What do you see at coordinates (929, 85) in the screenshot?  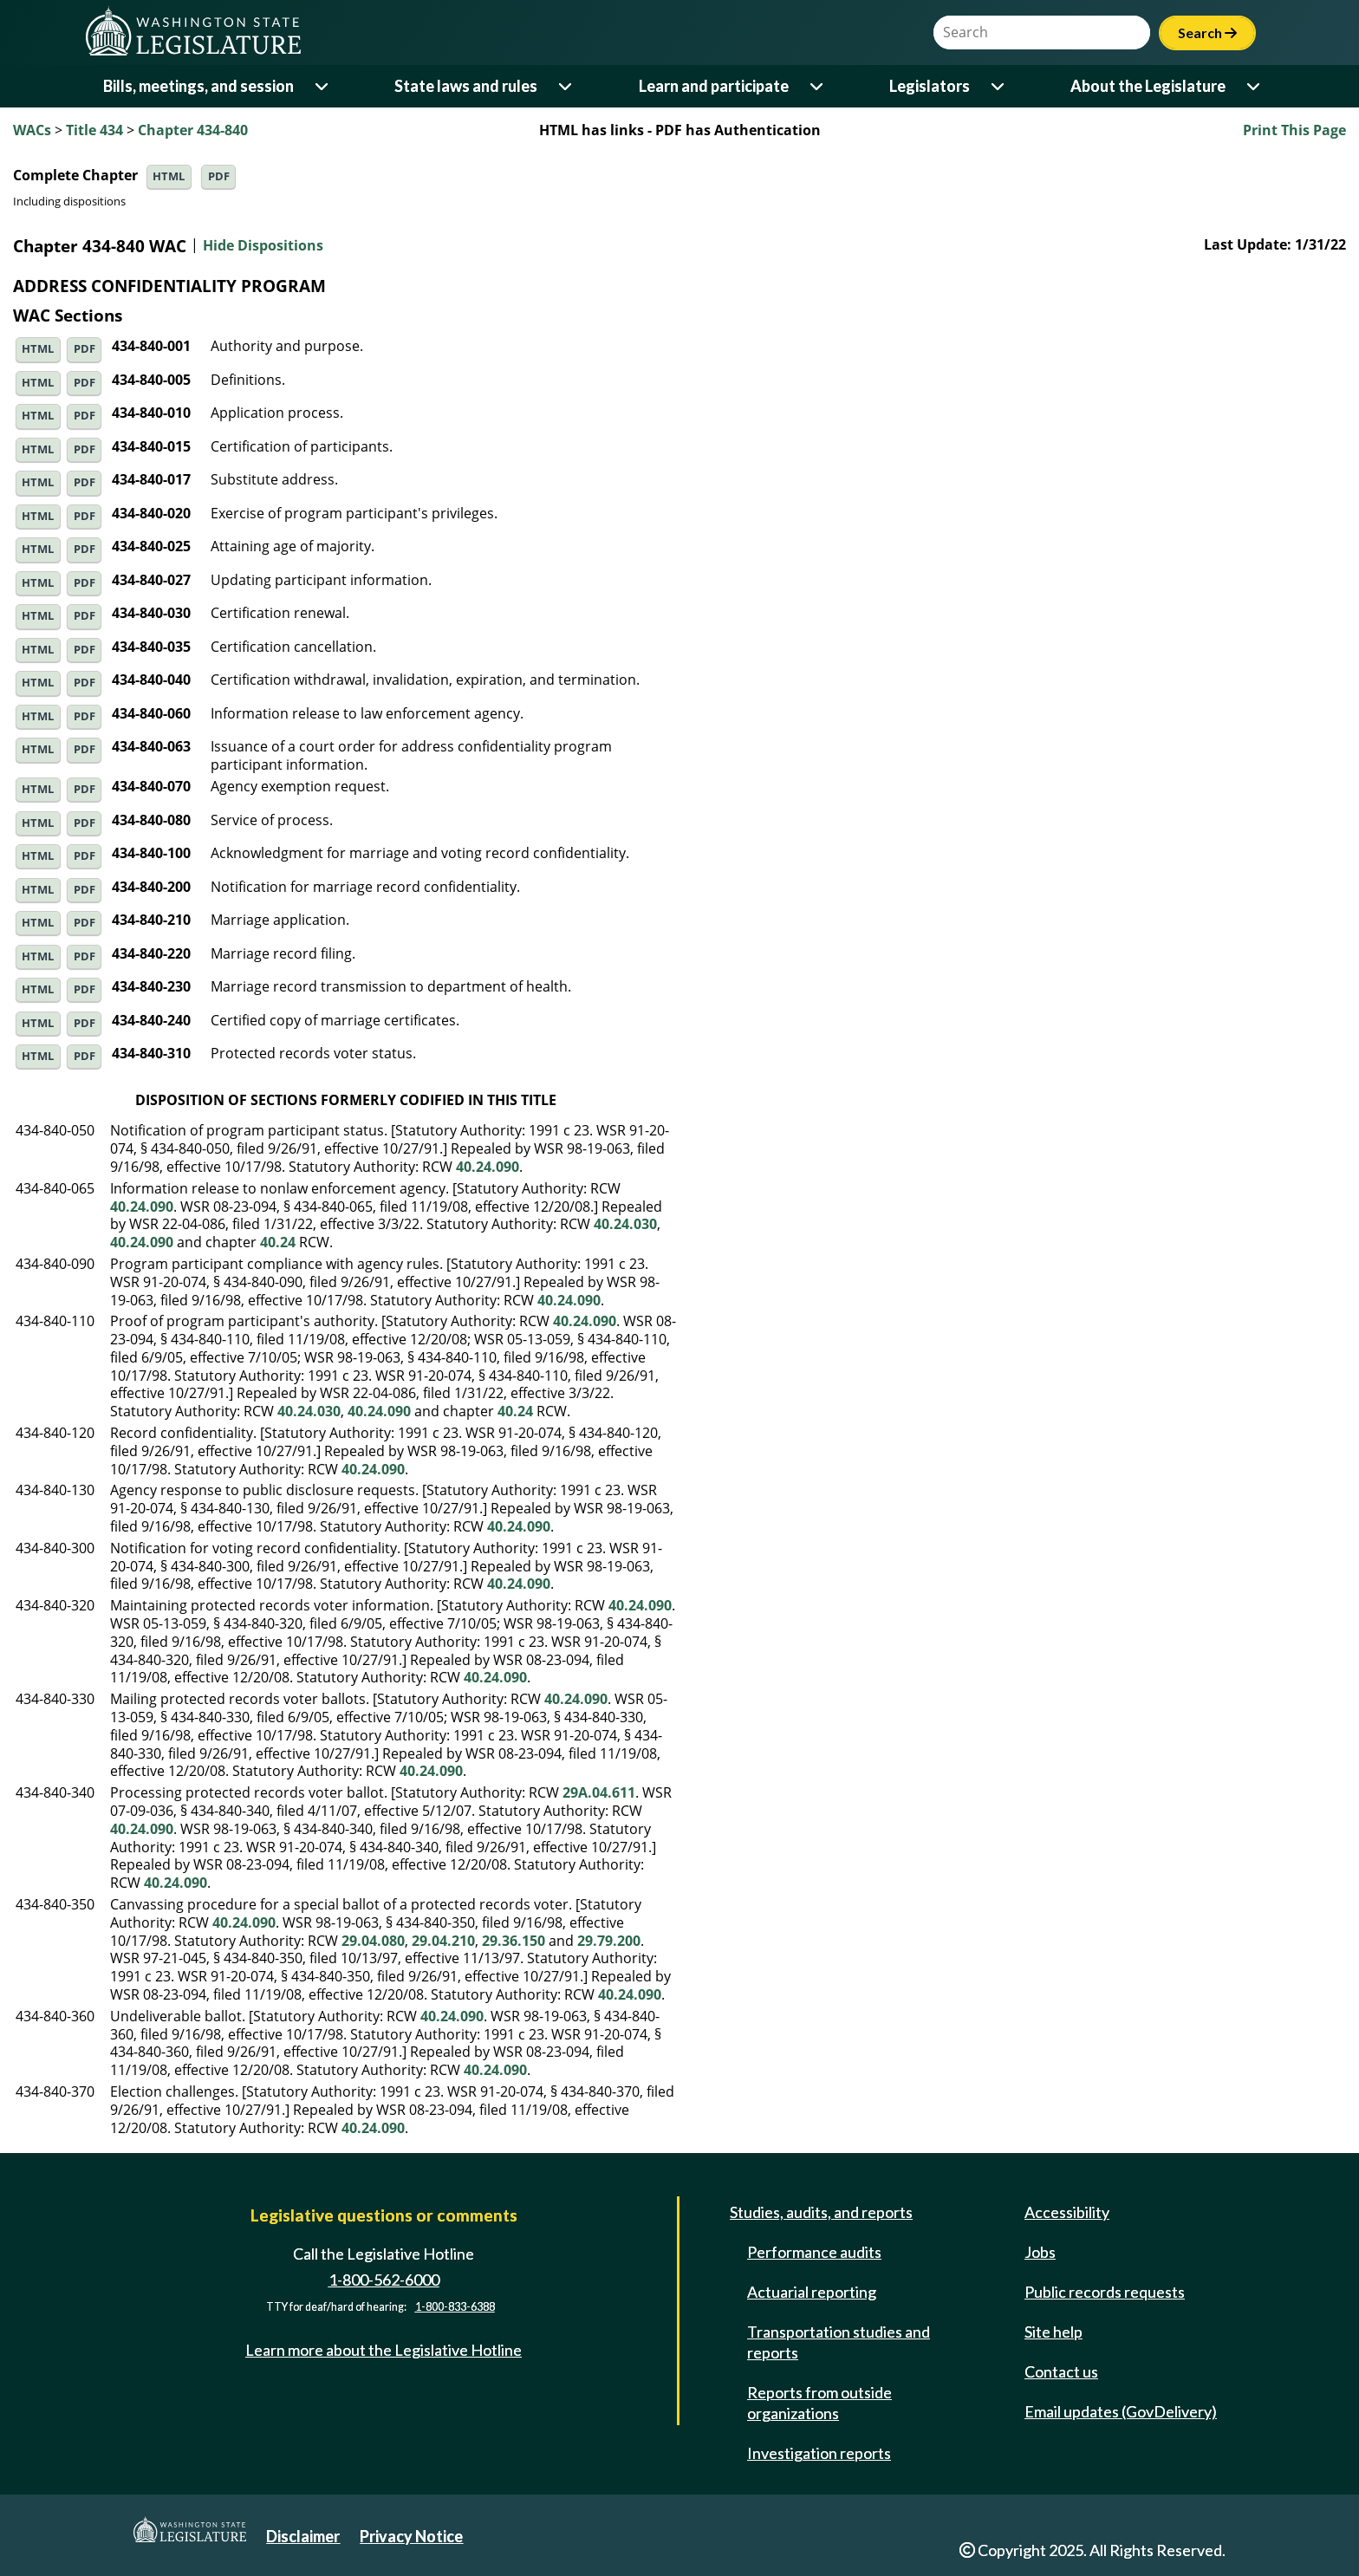 I see `Legislators` at bounding box center [929, 85].